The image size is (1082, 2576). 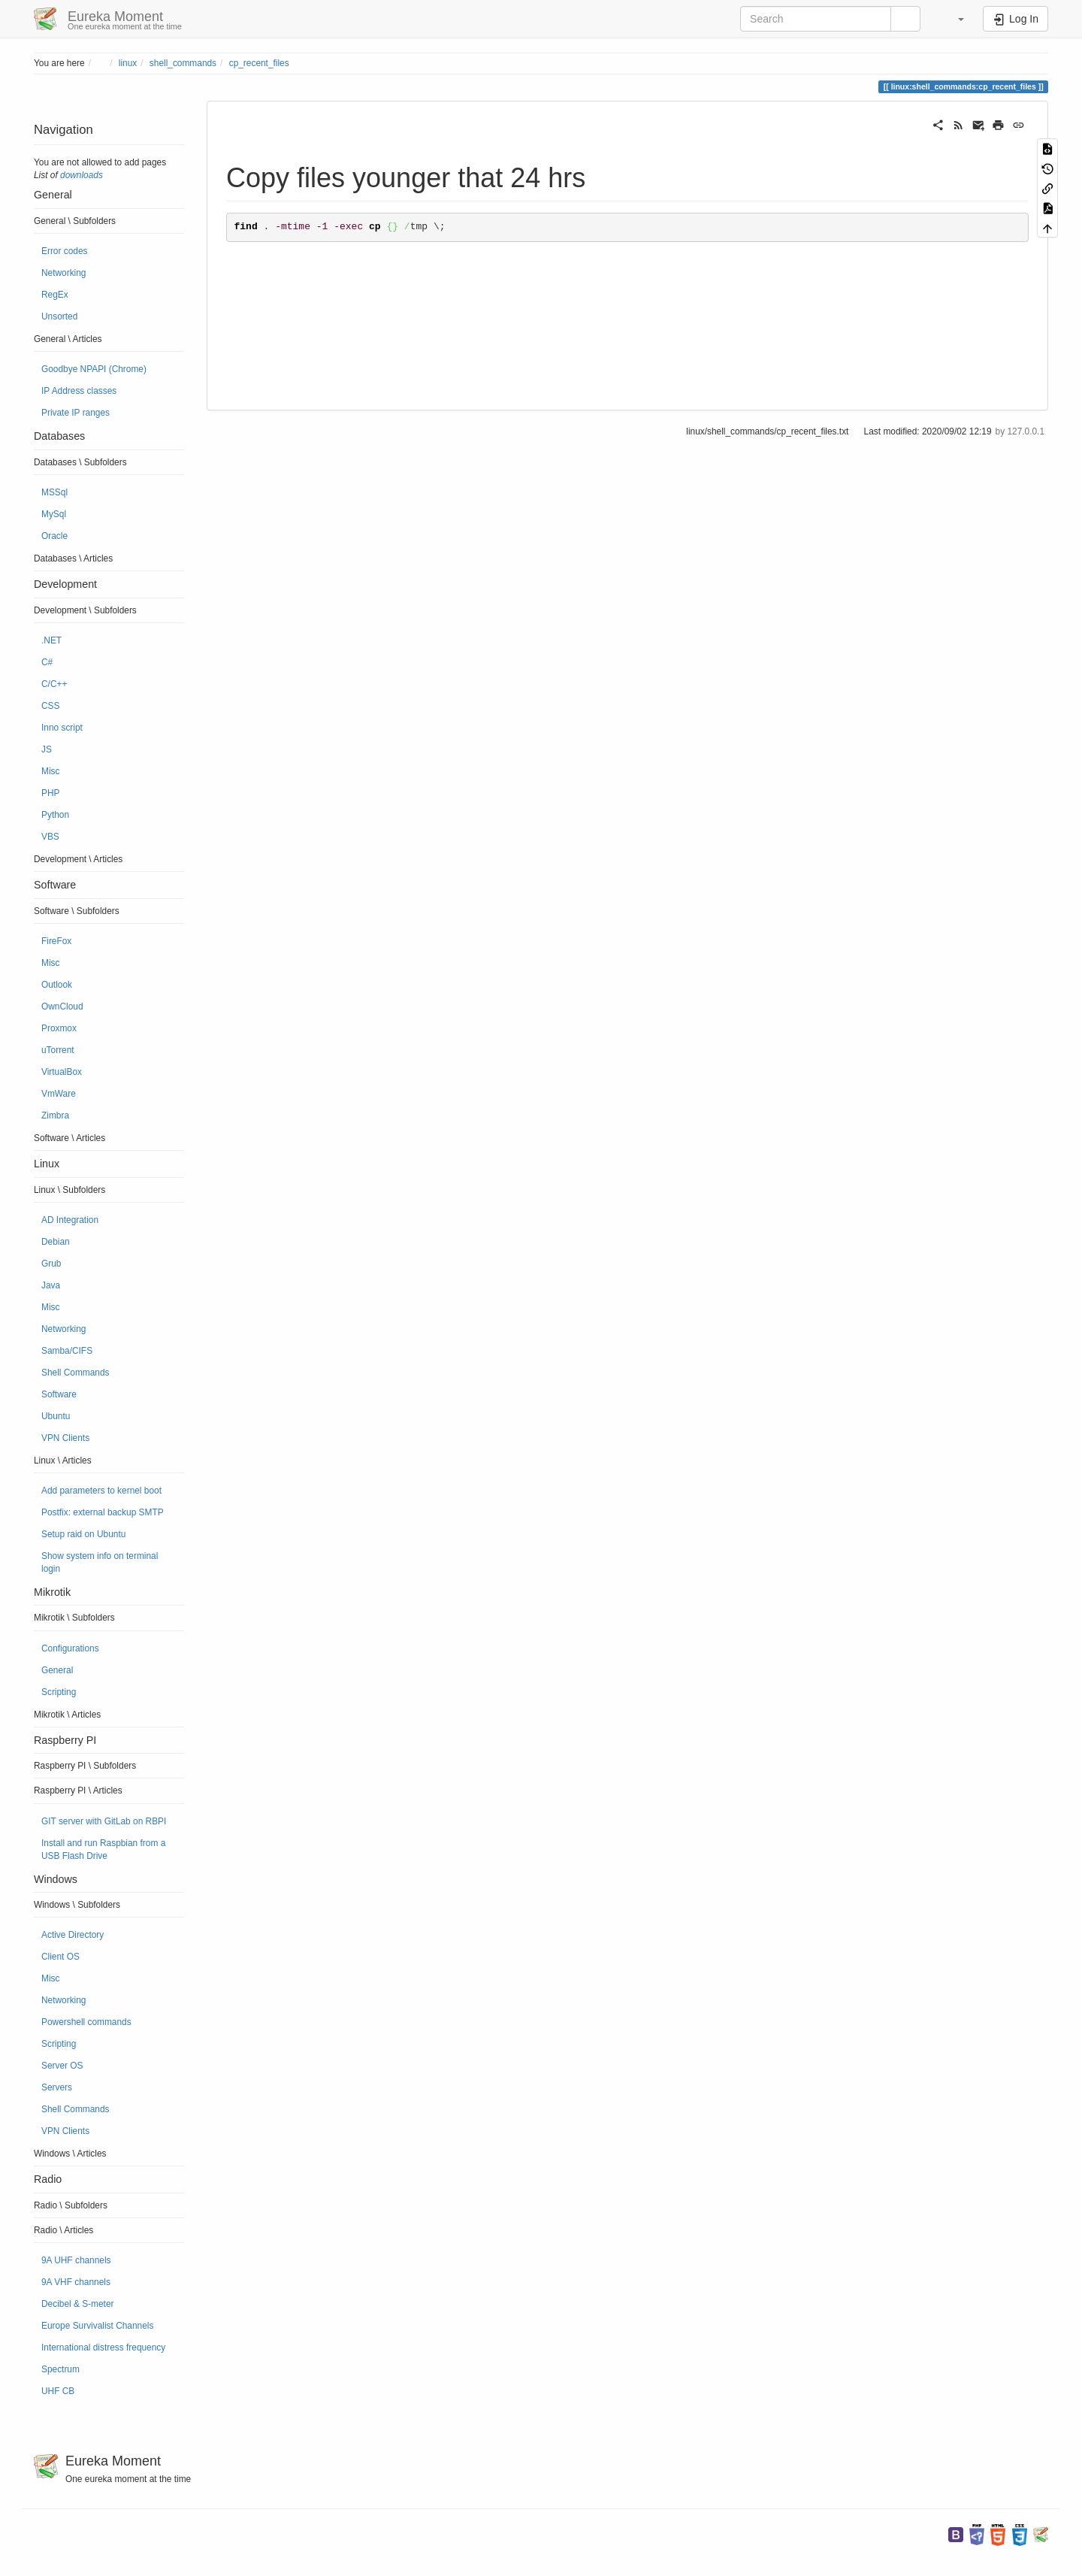 What do you see at coordinates (69, 1220) in the screenshot?
I see `AD Integration` at bounding box center [69, 1220].